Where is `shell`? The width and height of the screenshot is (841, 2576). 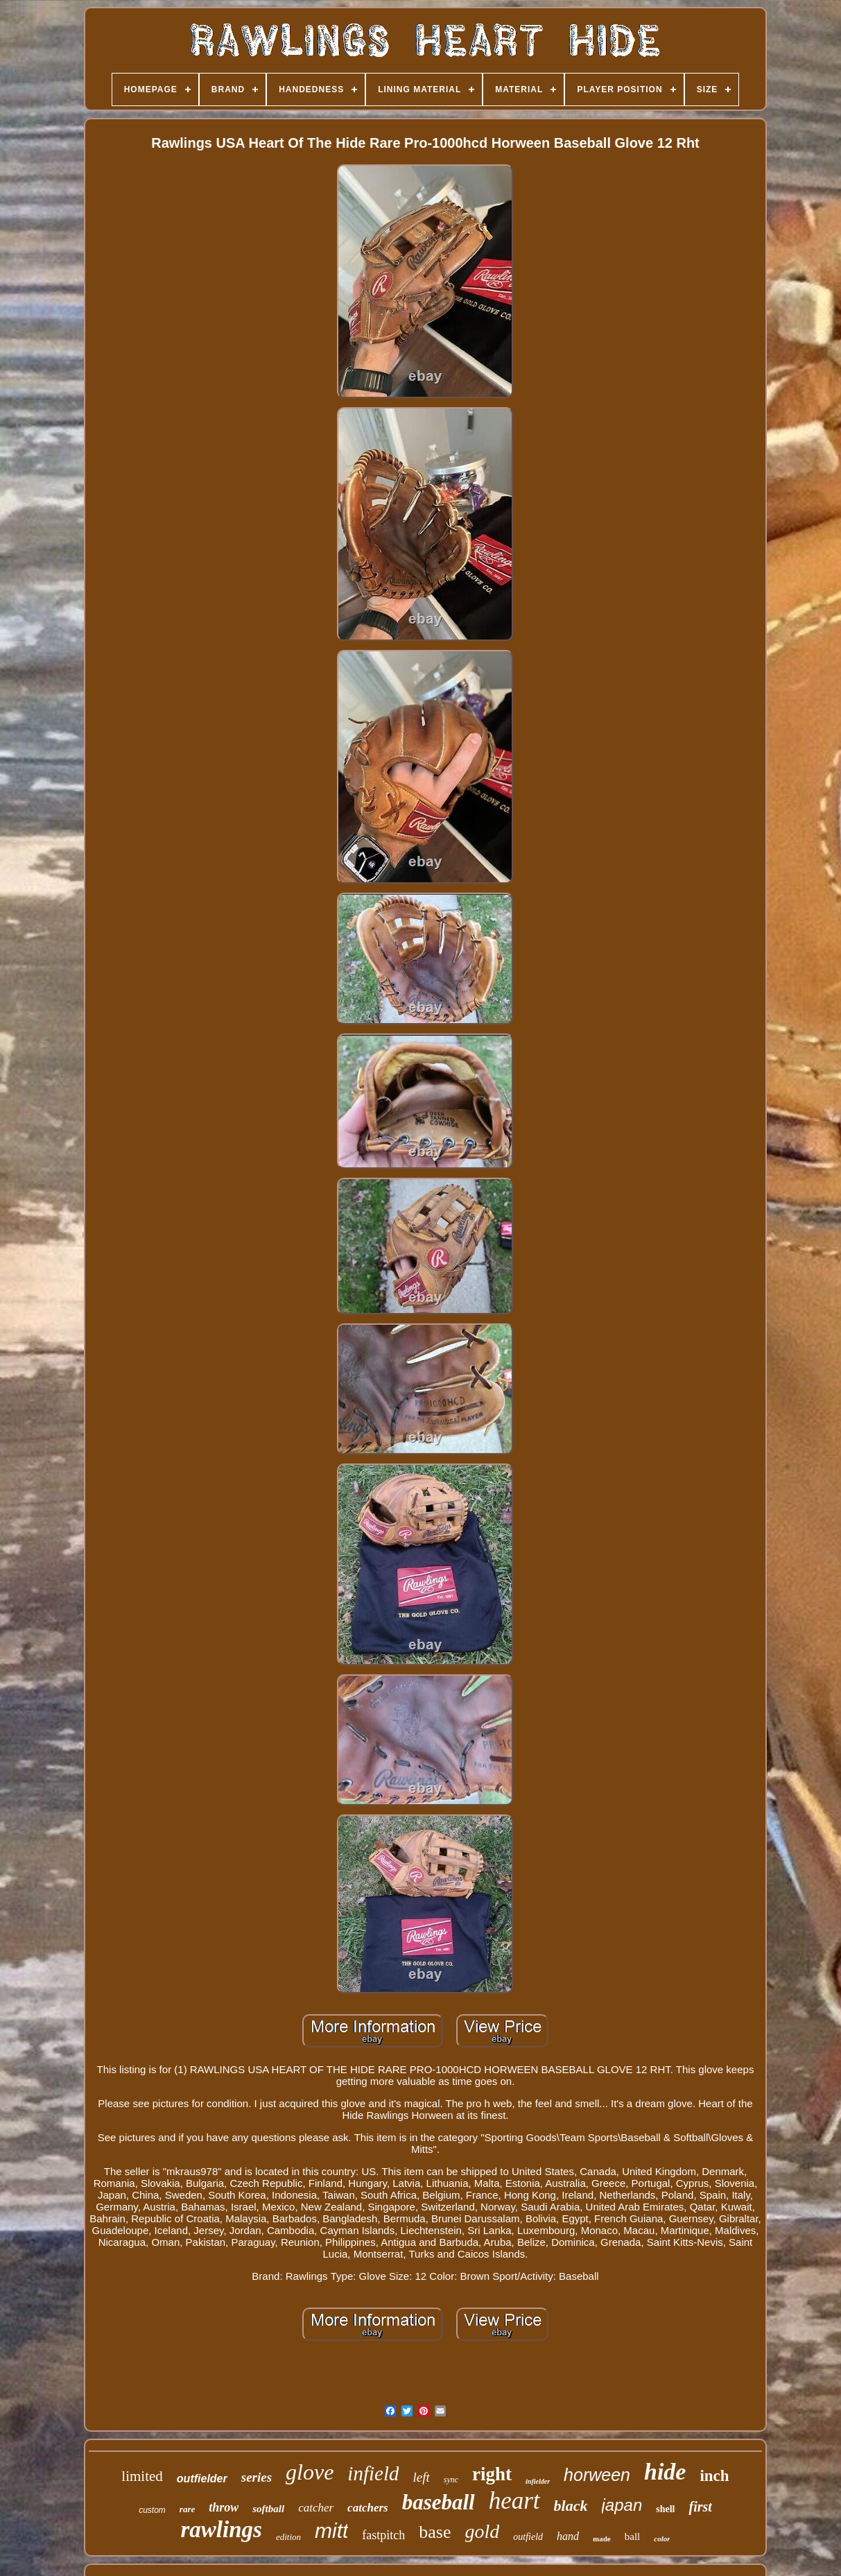 shell is located at coordinates (665, 2509).